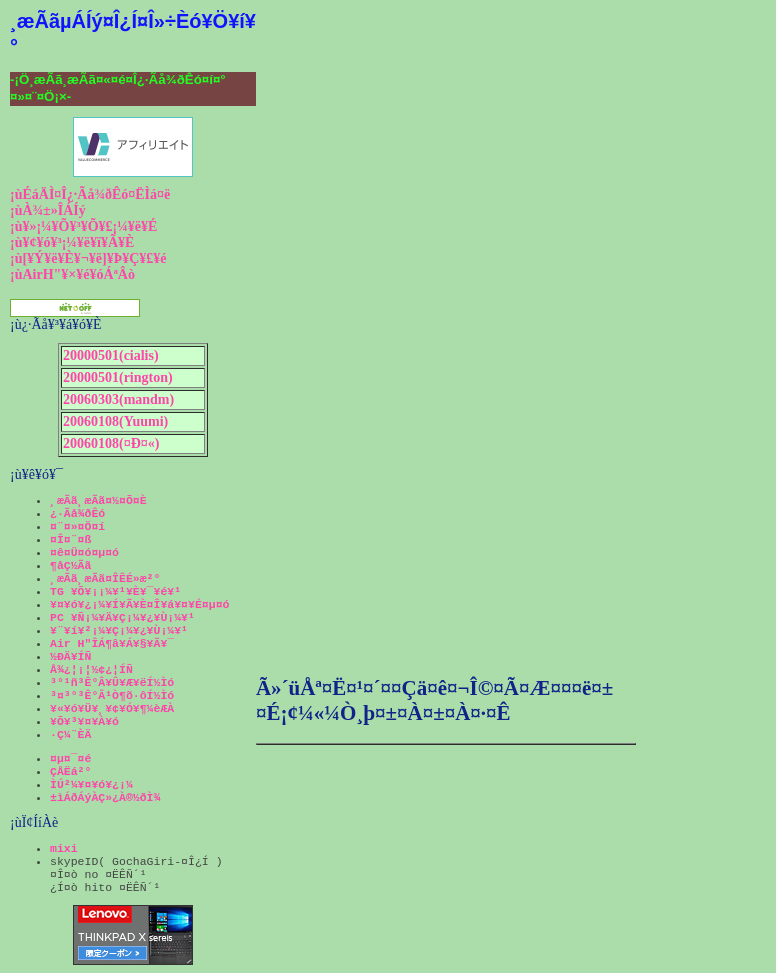 The image size is (776, 973). I want to click on ¸æÃã¸æÃã¤ÎÊÉ»æ²°, so click(105, 578).